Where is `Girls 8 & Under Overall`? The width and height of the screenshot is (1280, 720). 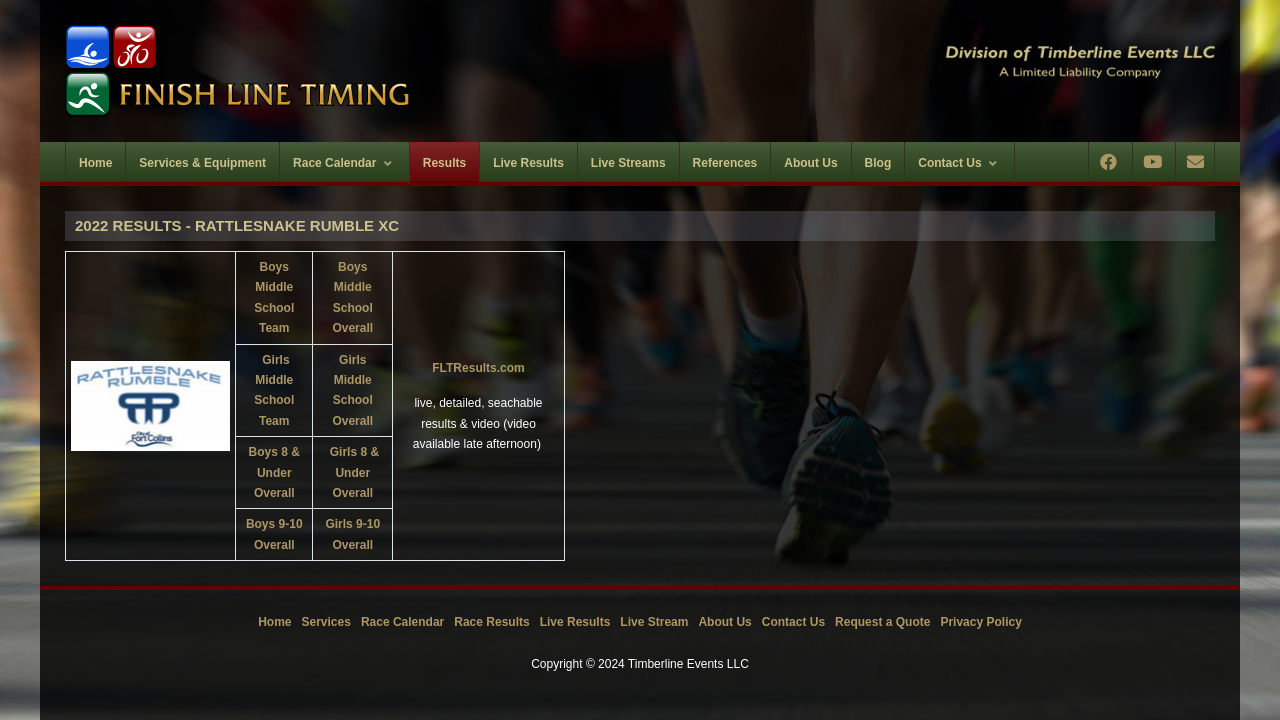
Girls 8 & Under Overall is located at coordinates (354, 472).